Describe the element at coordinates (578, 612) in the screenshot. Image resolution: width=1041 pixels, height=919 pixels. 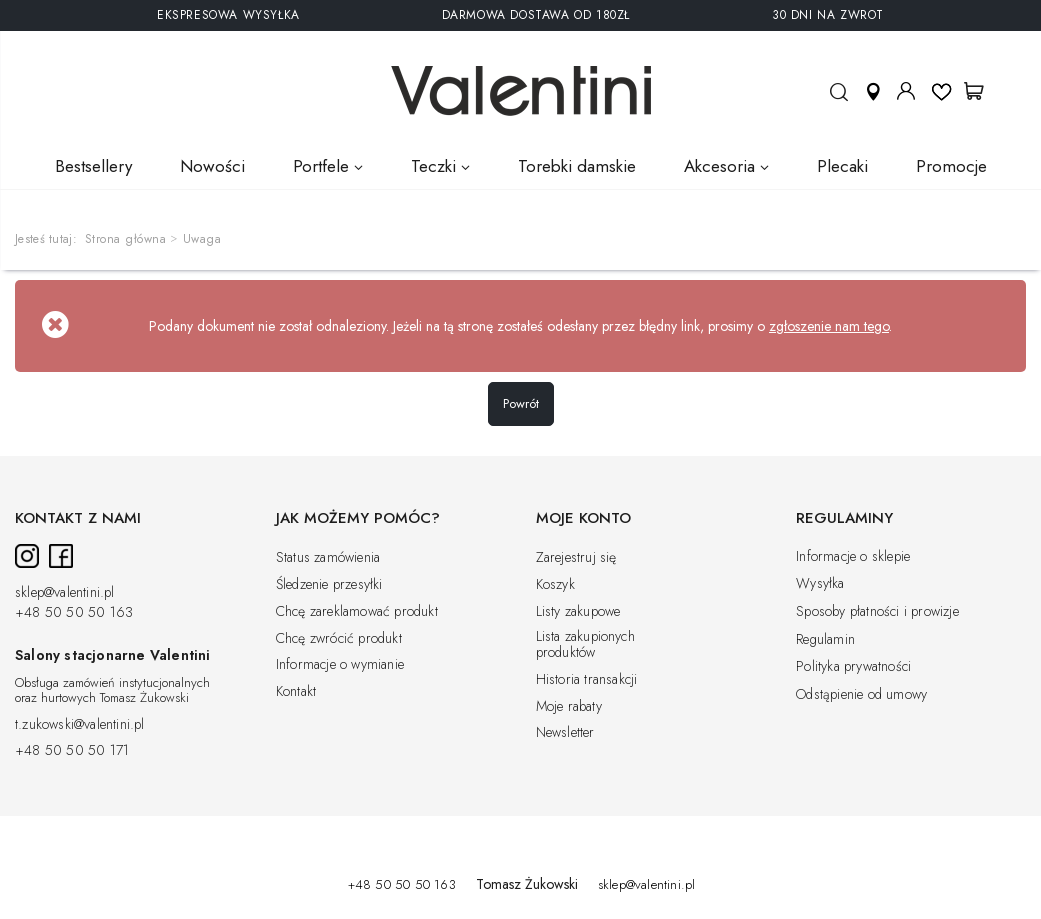
I see `Listy zakupowe` at that location.